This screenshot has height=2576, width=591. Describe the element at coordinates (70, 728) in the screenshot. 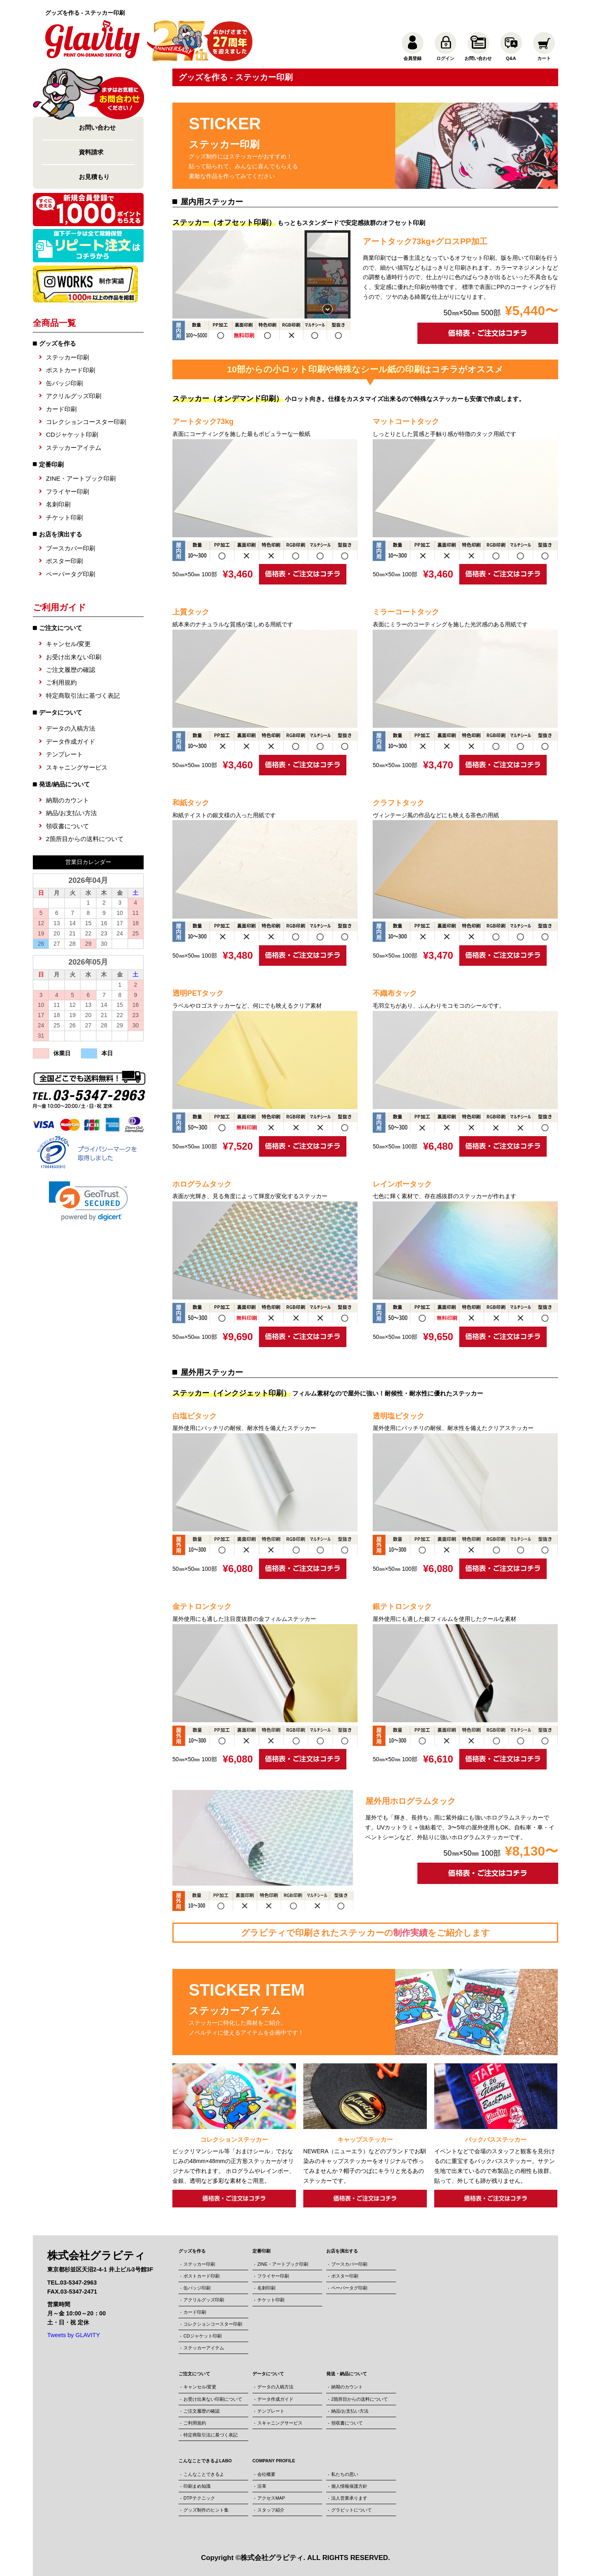

I see `データの入稿方法` at that location.